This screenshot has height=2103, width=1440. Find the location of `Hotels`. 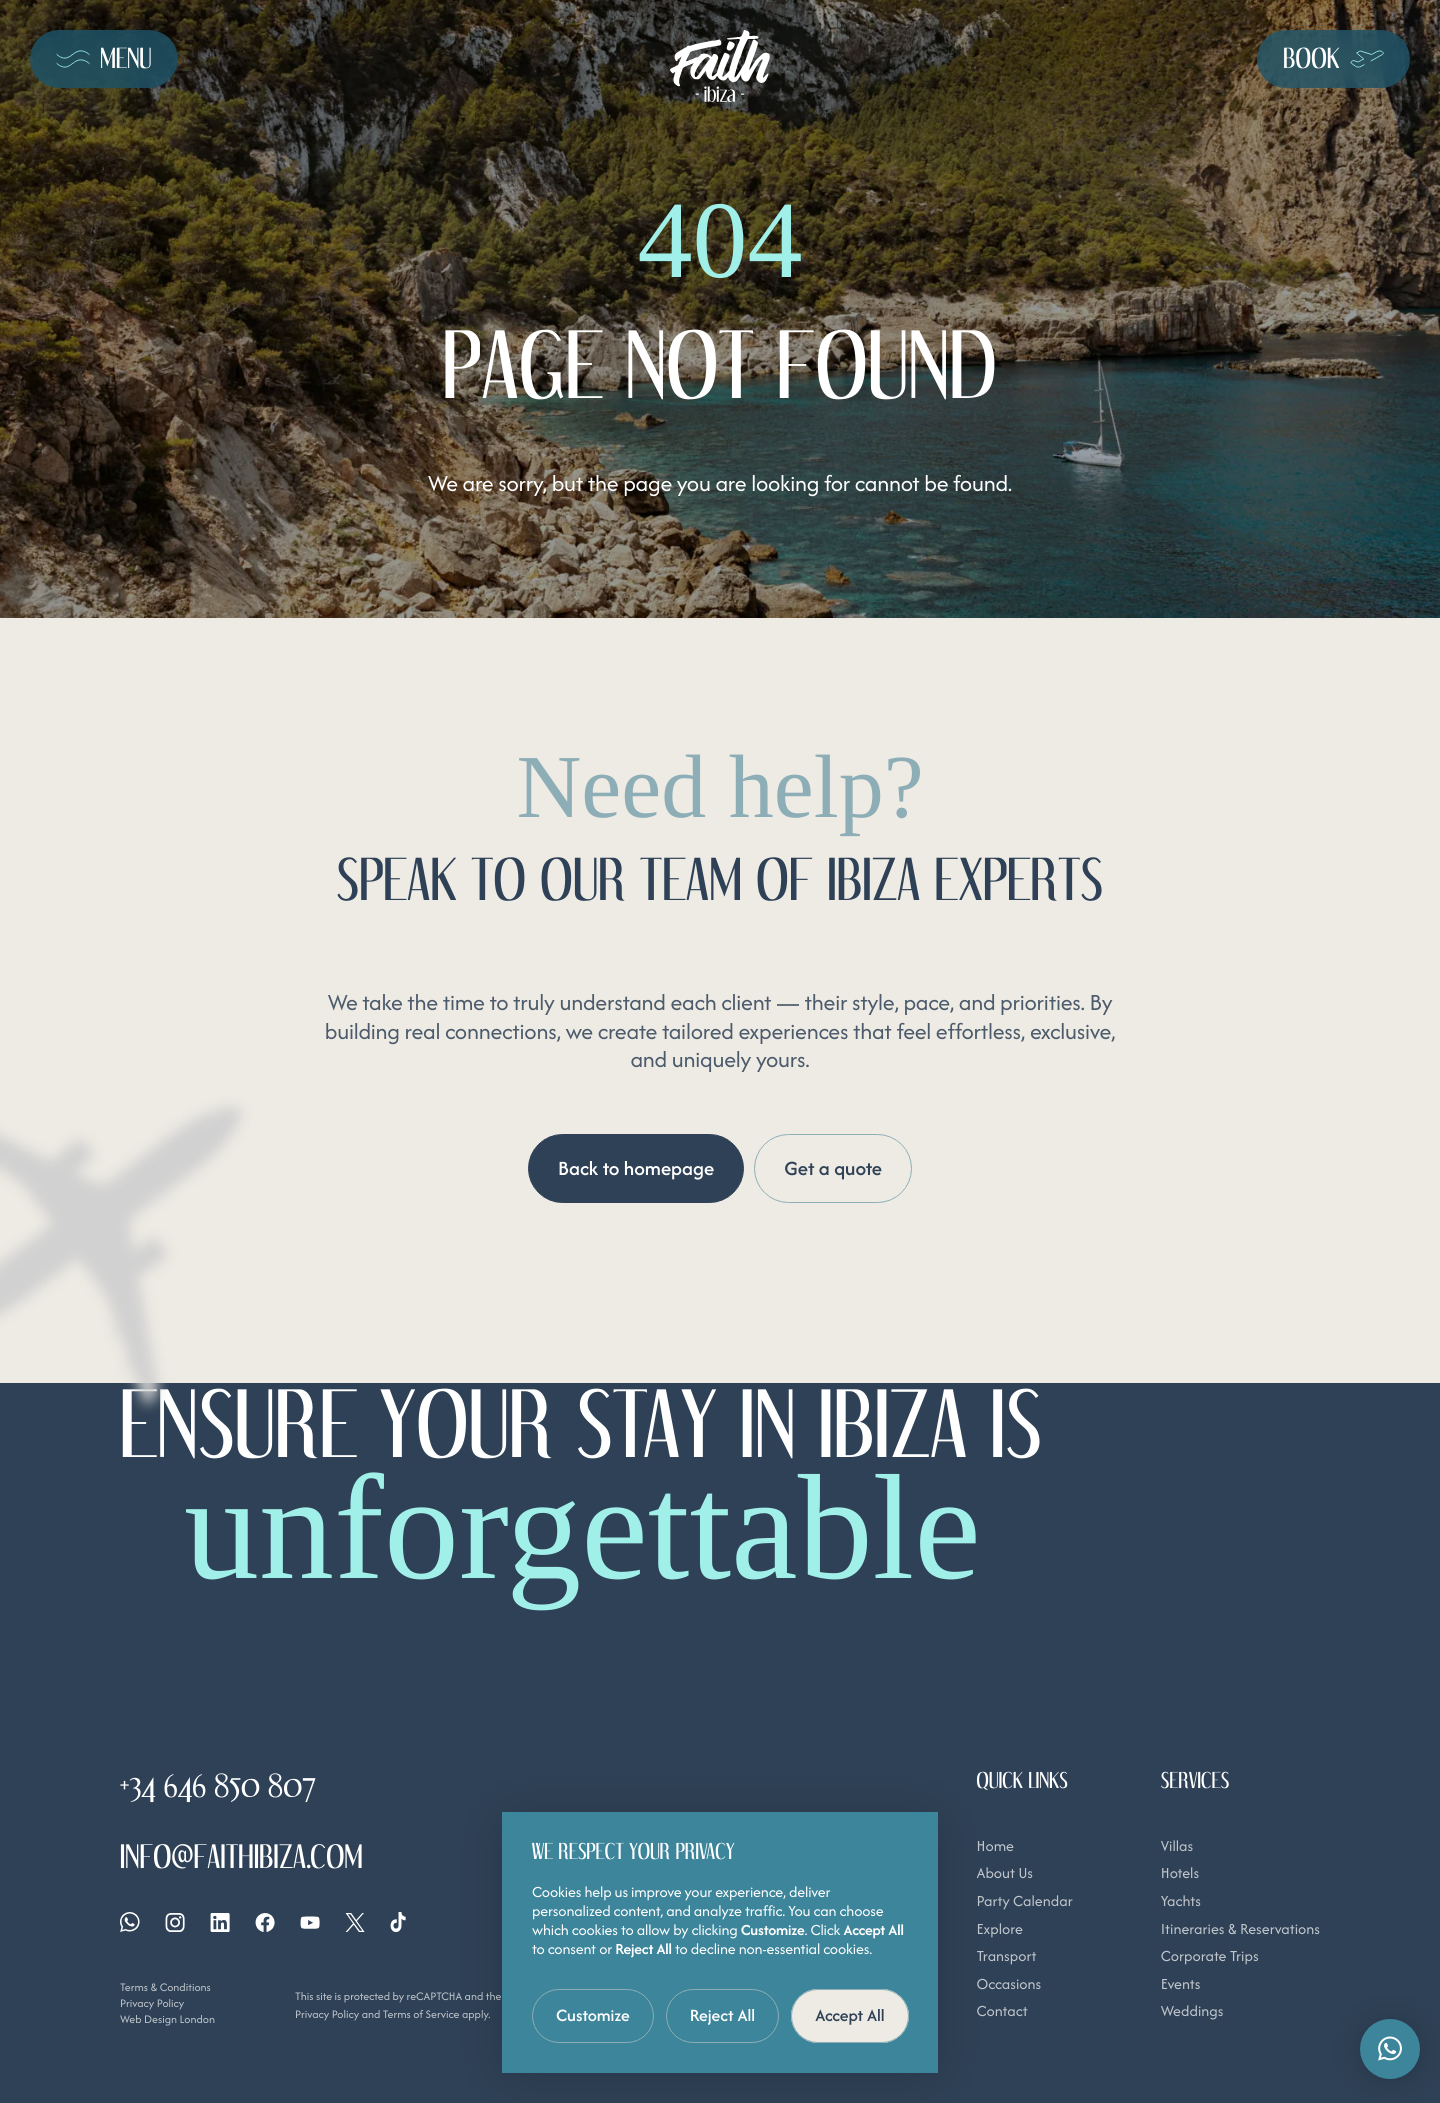

Hotels is located at coordinates (1180, 1873).